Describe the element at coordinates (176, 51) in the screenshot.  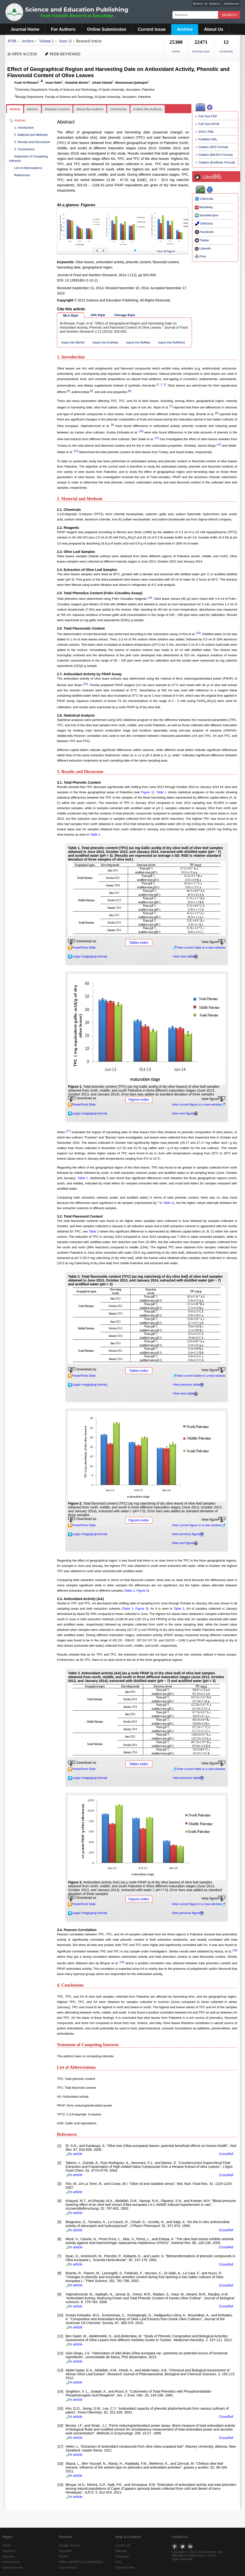
I see `VIEWS` at that location.